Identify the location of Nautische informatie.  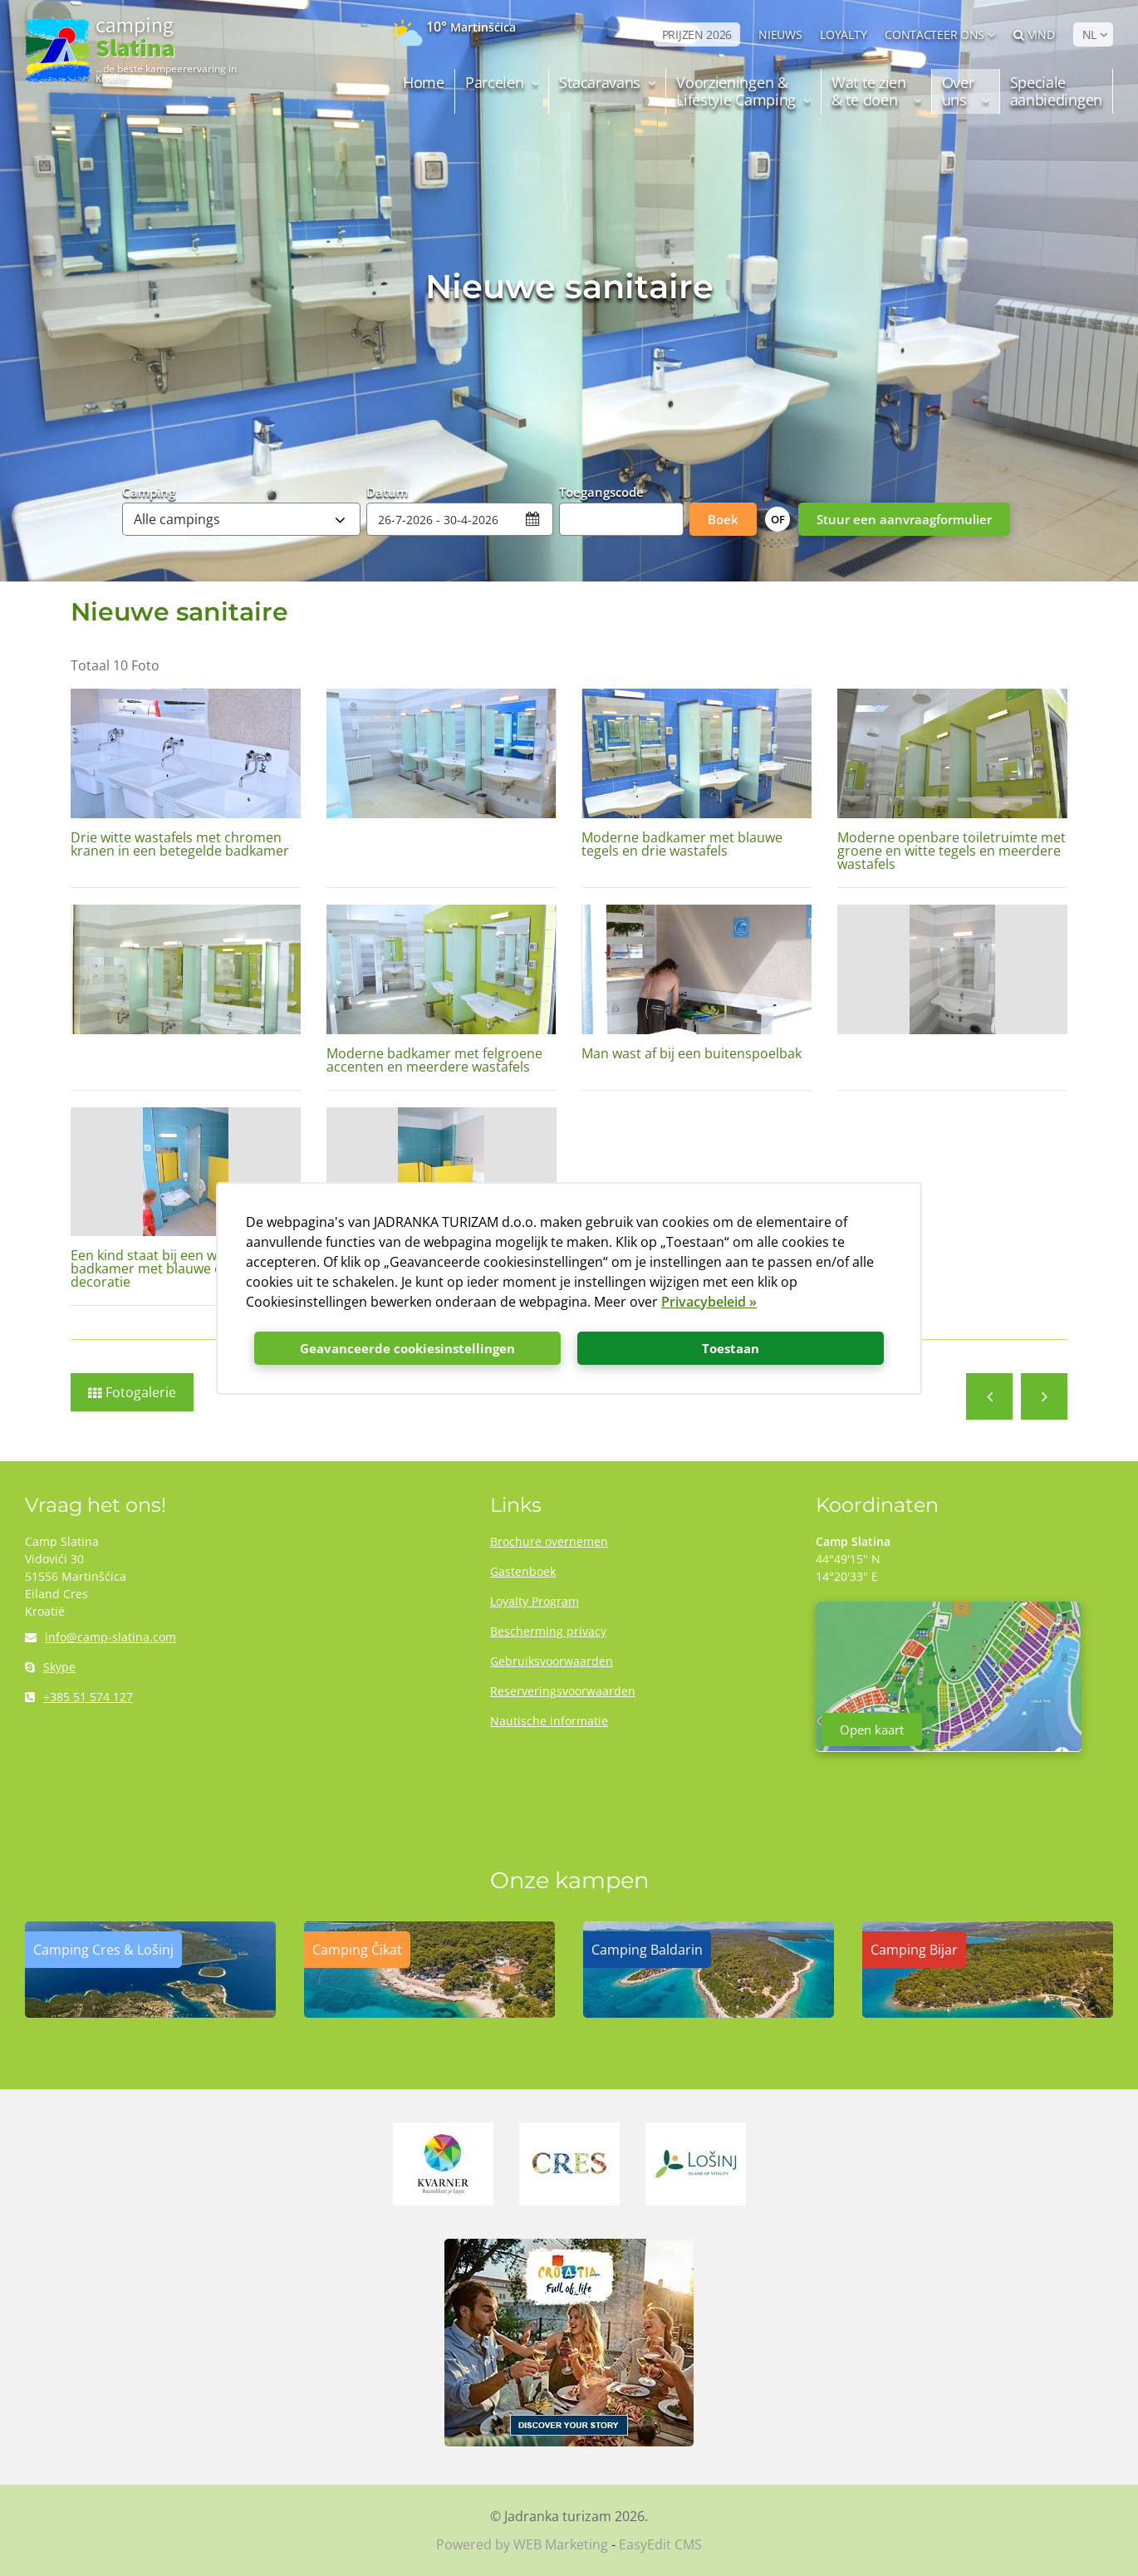
(549, 1721).